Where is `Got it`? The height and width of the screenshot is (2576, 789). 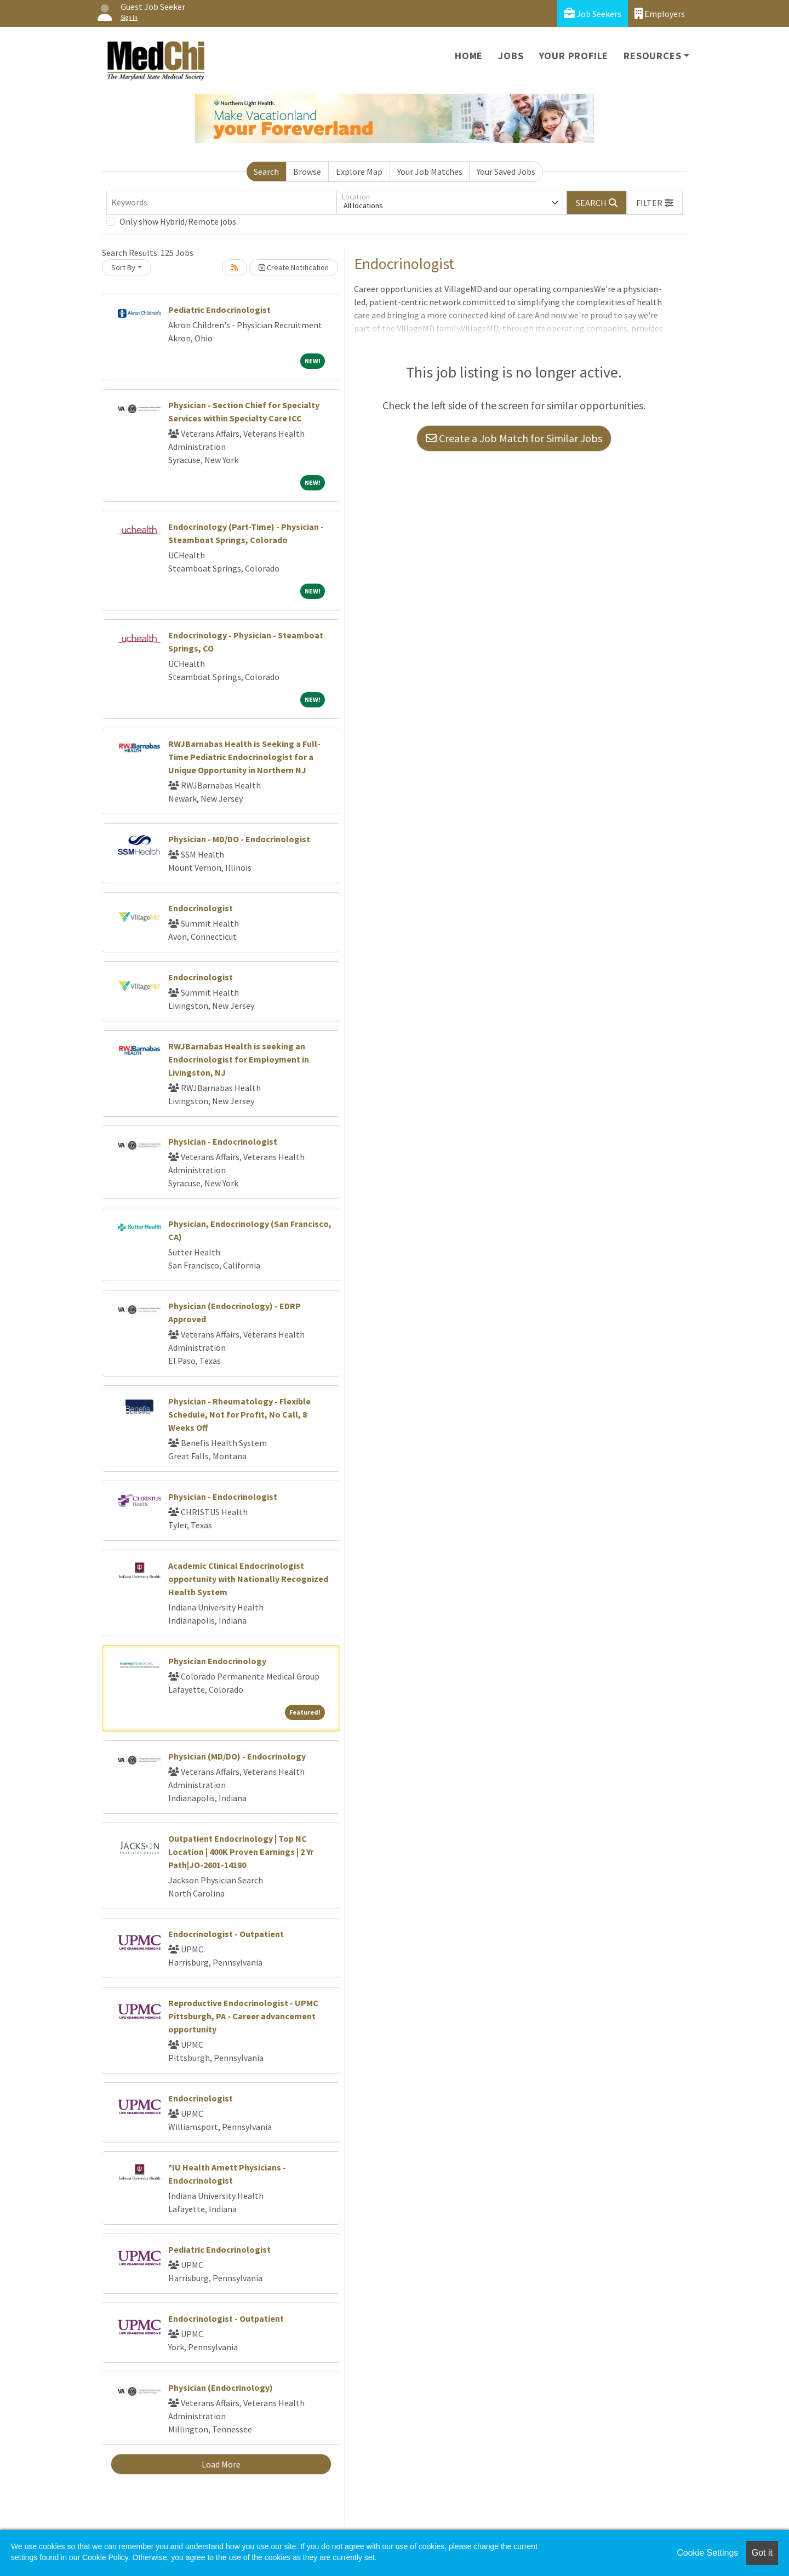
Got it is located at coordinates (762, 2552).